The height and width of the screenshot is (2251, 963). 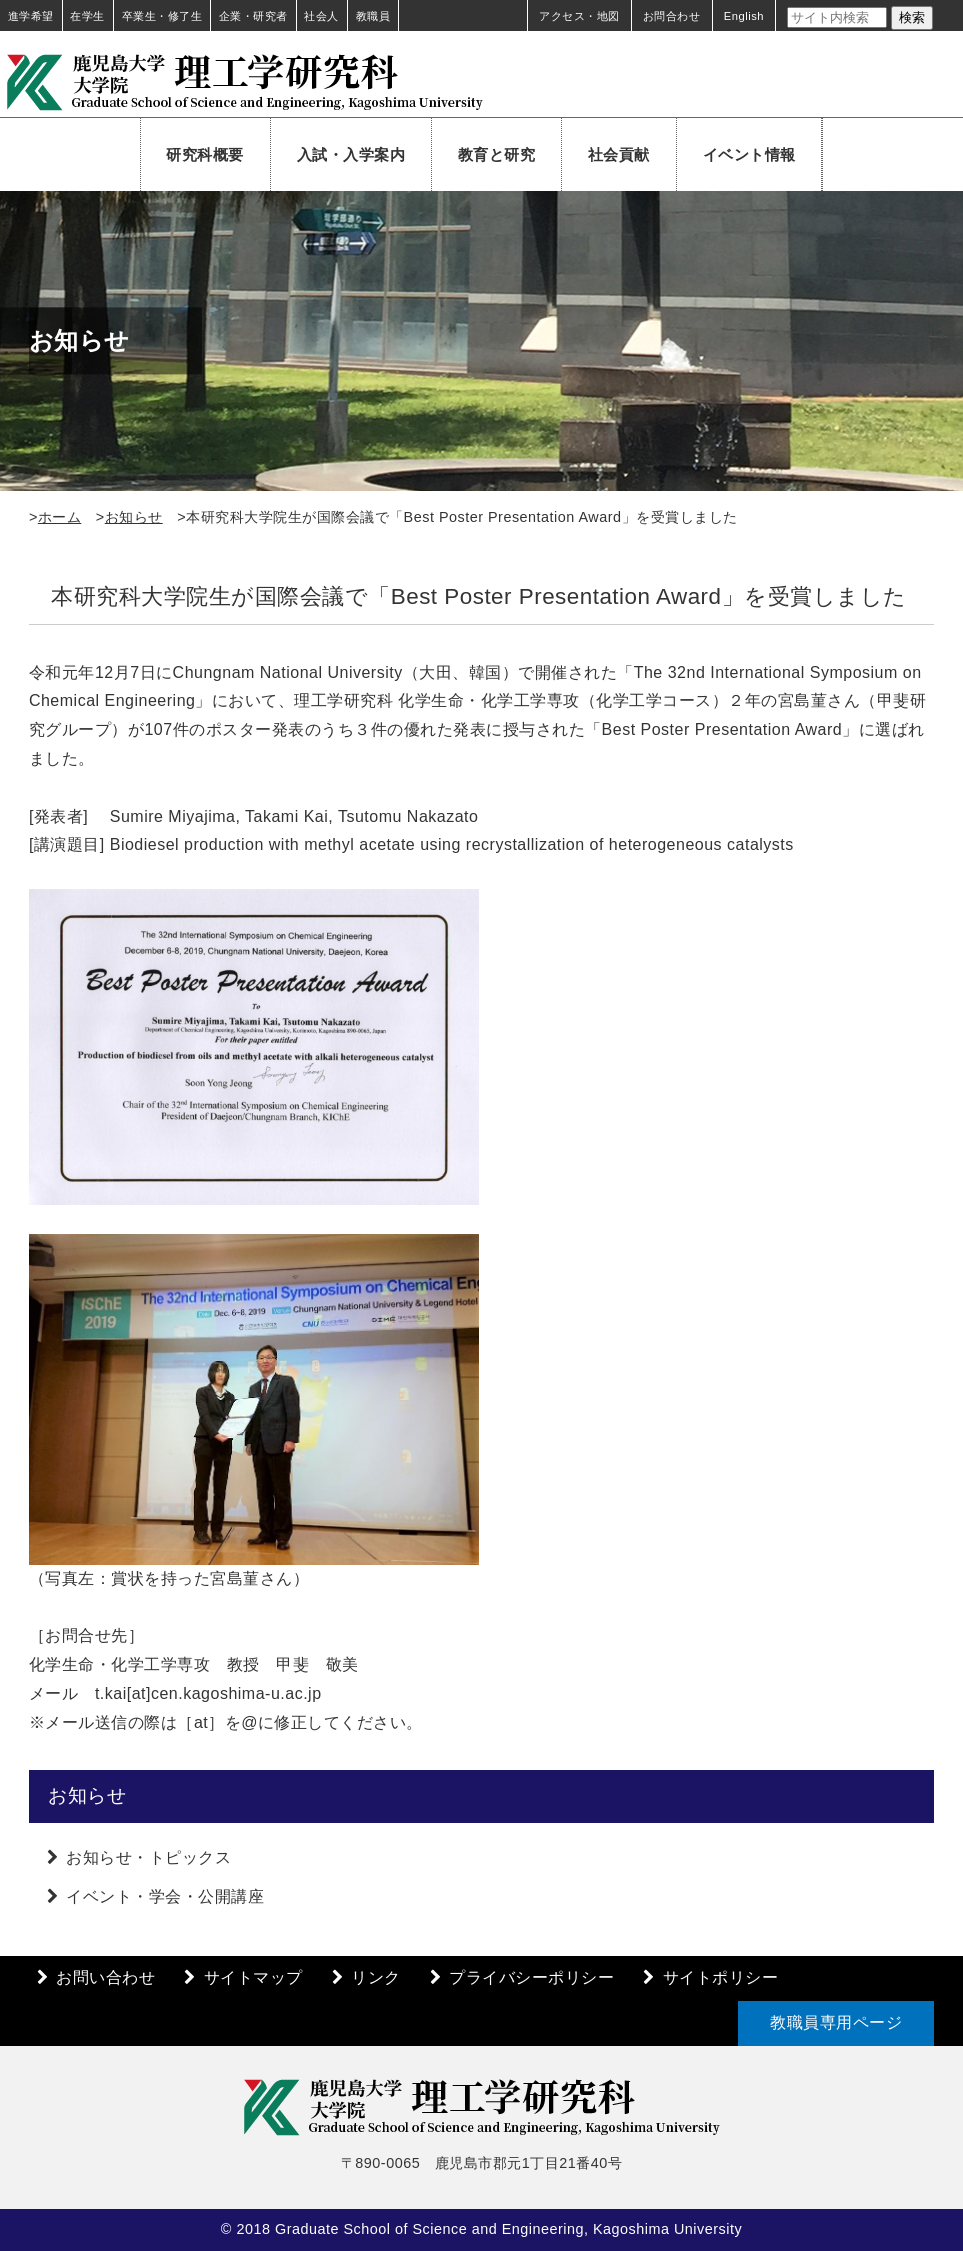 I want to click on お知らせ・トピックス, so click(x=148, y=1857).